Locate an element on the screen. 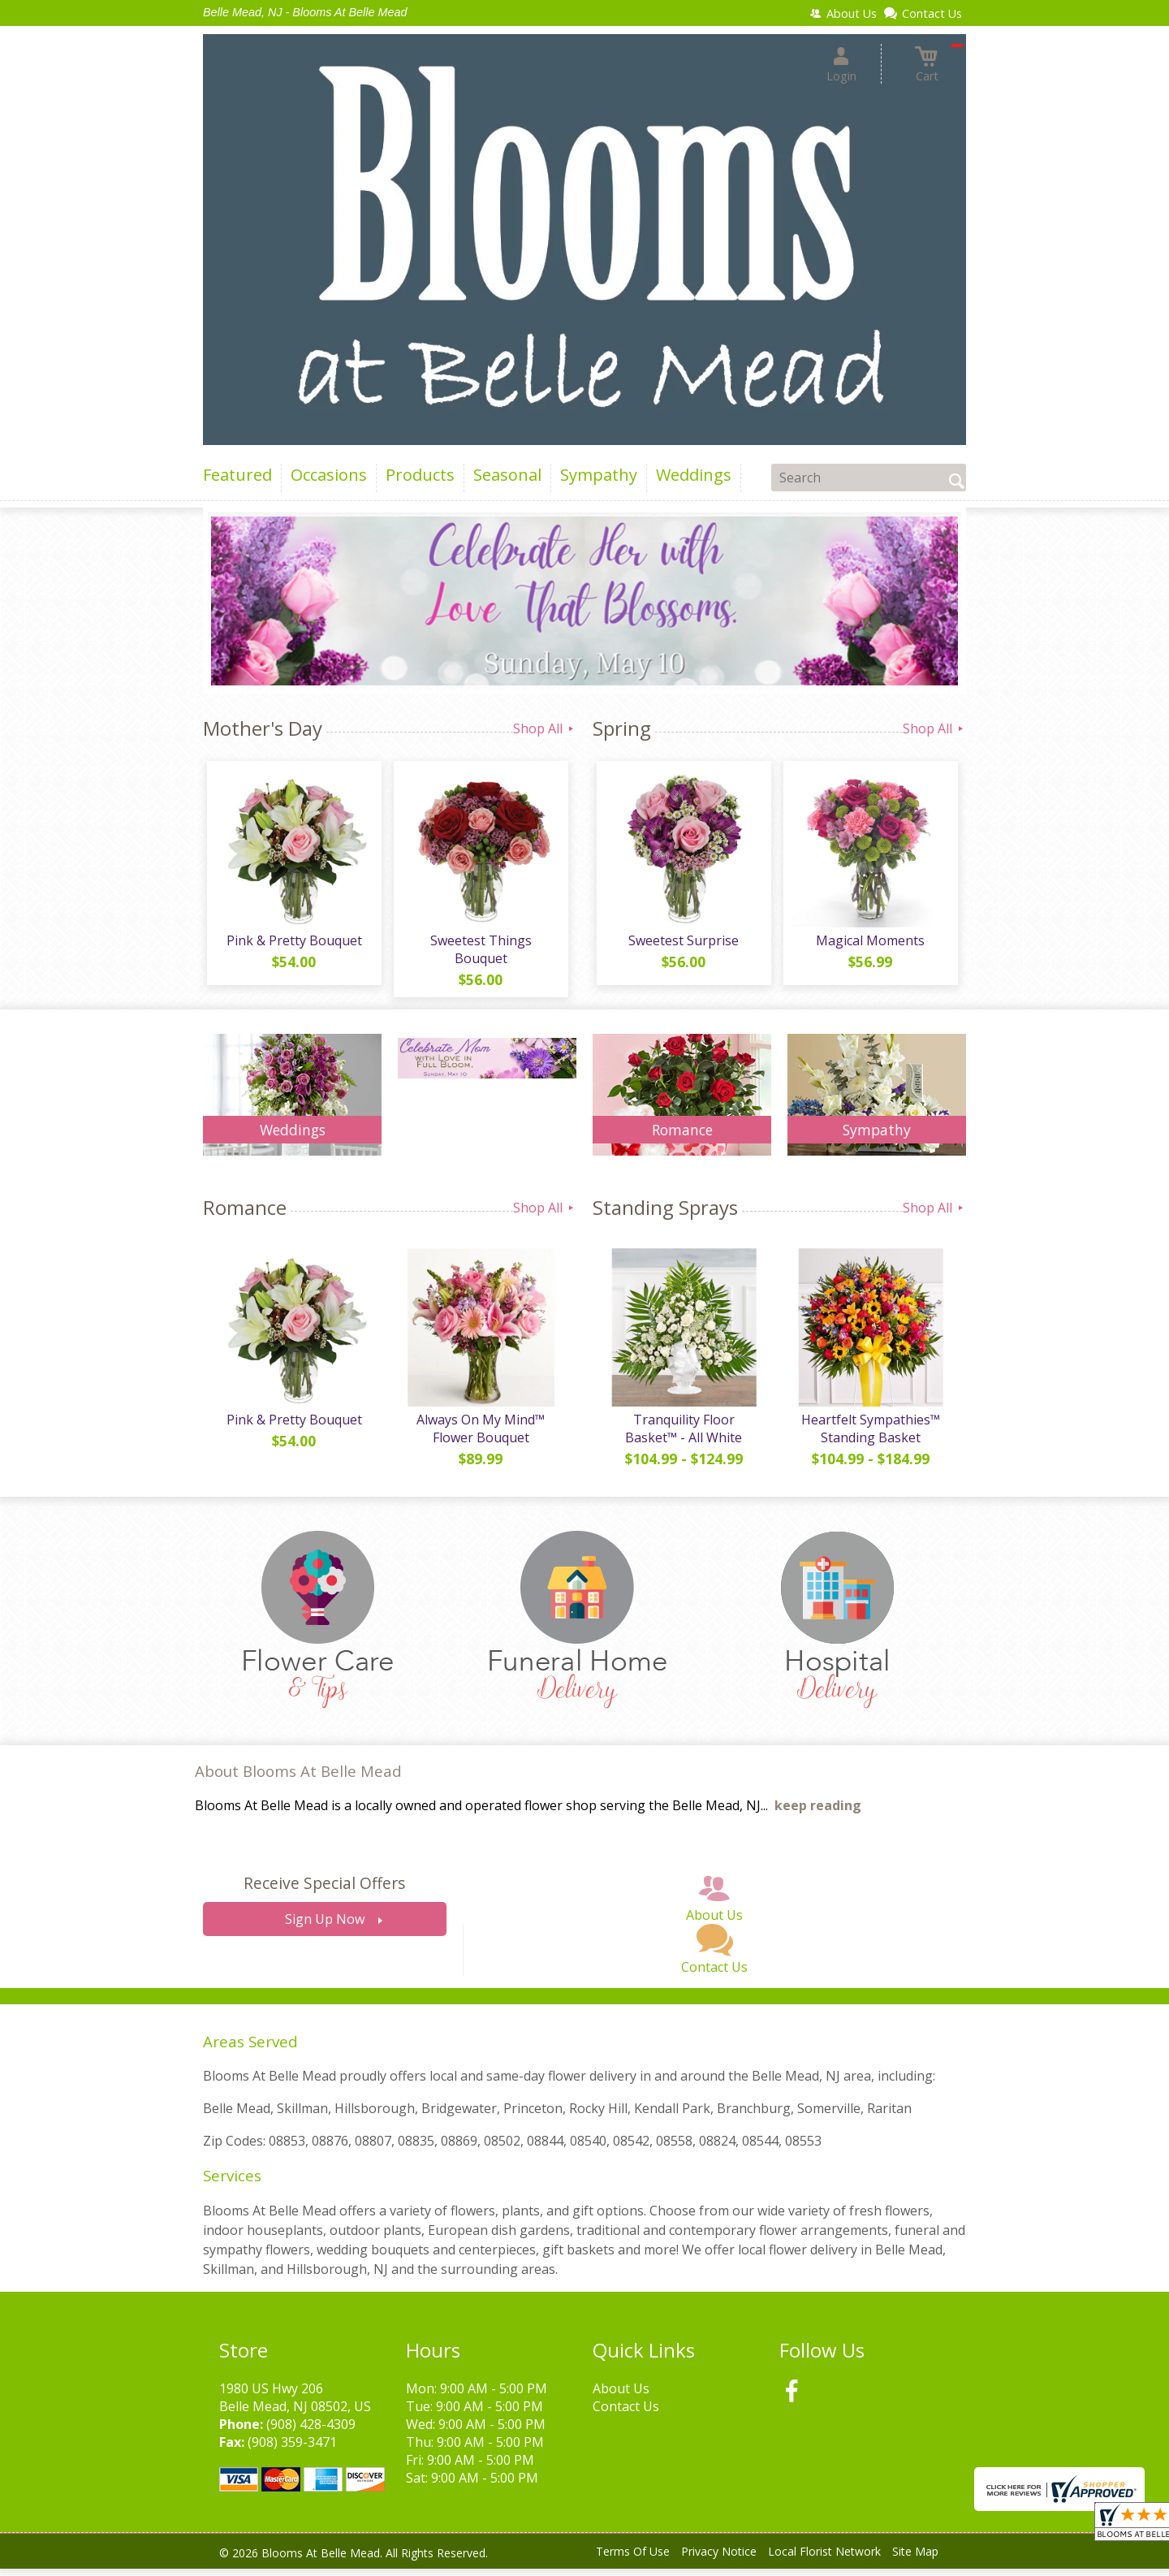 This screenshot has width=1169, height=2576. Pink & Pretty Bouquet is located at coordinates (292, 944).